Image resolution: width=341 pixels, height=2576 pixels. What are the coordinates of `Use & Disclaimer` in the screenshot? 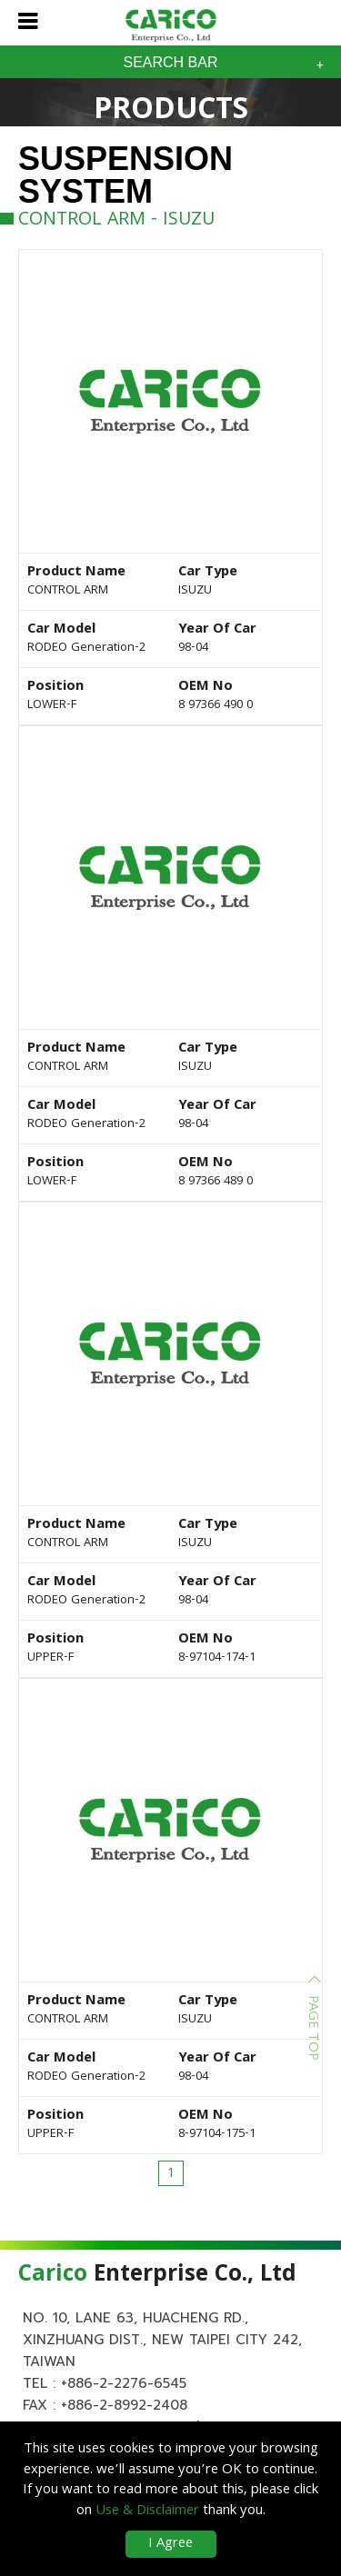 It's located at (147, 2511).